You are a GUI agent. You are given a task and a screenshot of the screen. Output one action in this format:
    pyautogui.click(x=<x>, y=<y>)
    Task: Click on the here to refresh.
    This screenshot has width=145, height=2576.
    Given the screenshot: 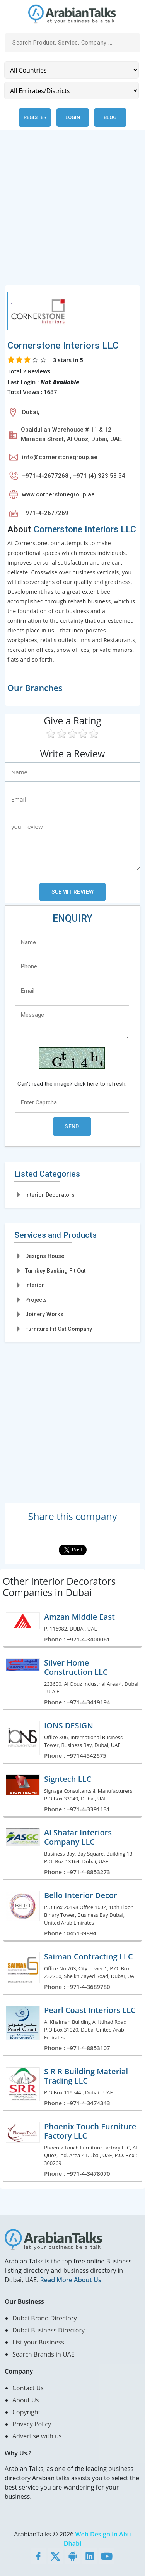 What is the action you would take?
    pyautogui.click(x=106, y=1083)
    